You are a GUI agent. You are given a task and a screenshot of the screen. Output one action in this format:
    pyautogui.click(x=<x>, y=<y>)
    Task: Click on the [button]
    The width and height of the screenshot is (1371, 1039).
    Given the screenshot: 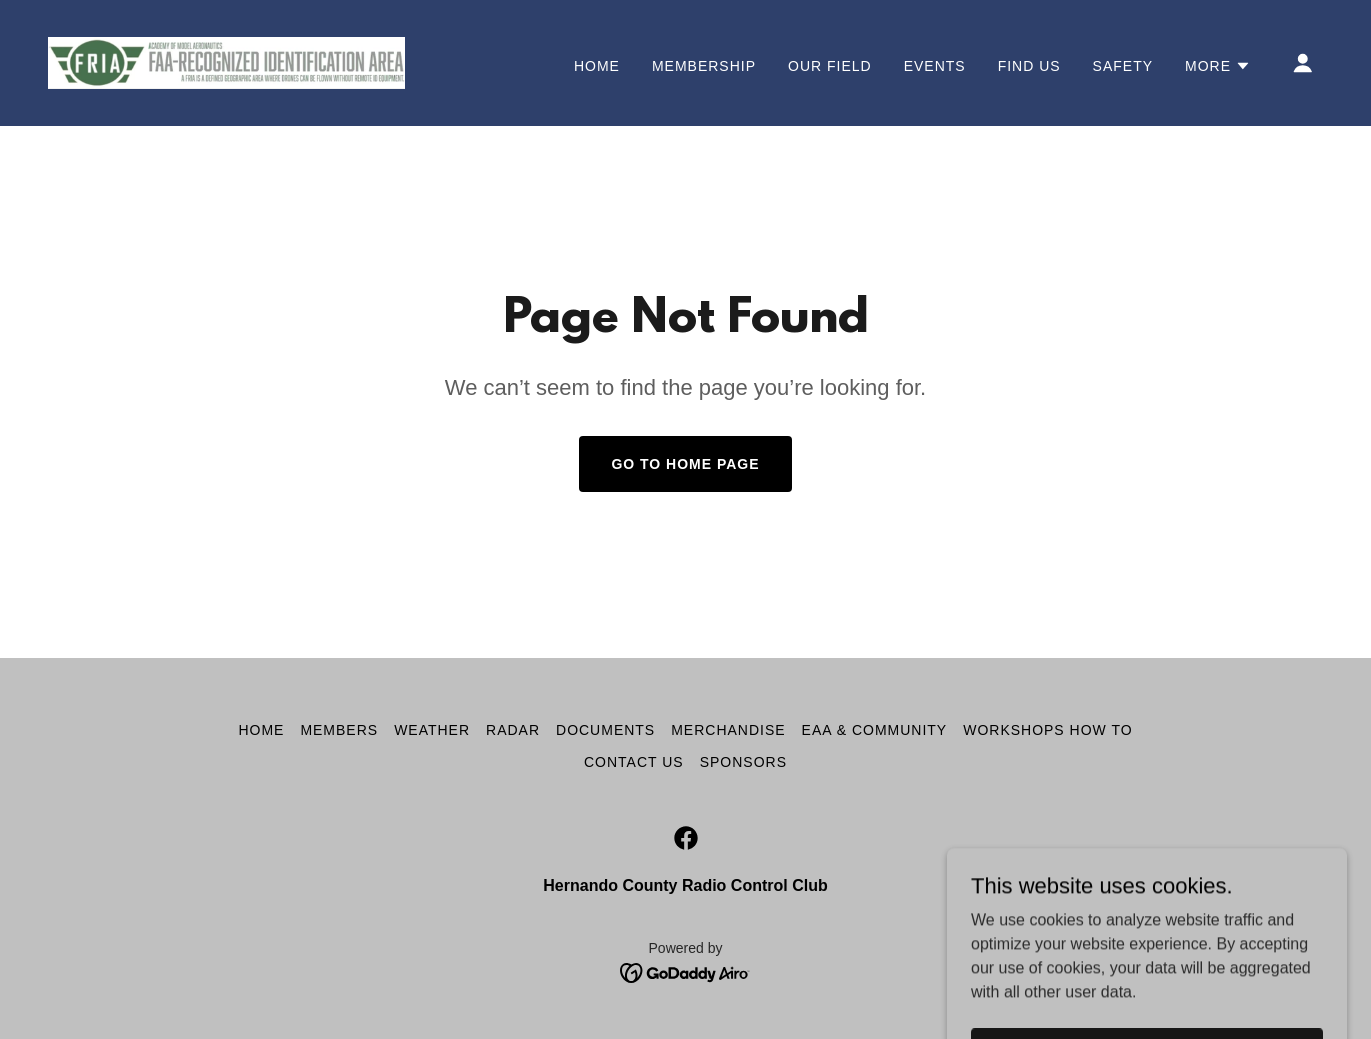 What is the action you would take?
    pyautogui.click(x=1218, y=66)
    